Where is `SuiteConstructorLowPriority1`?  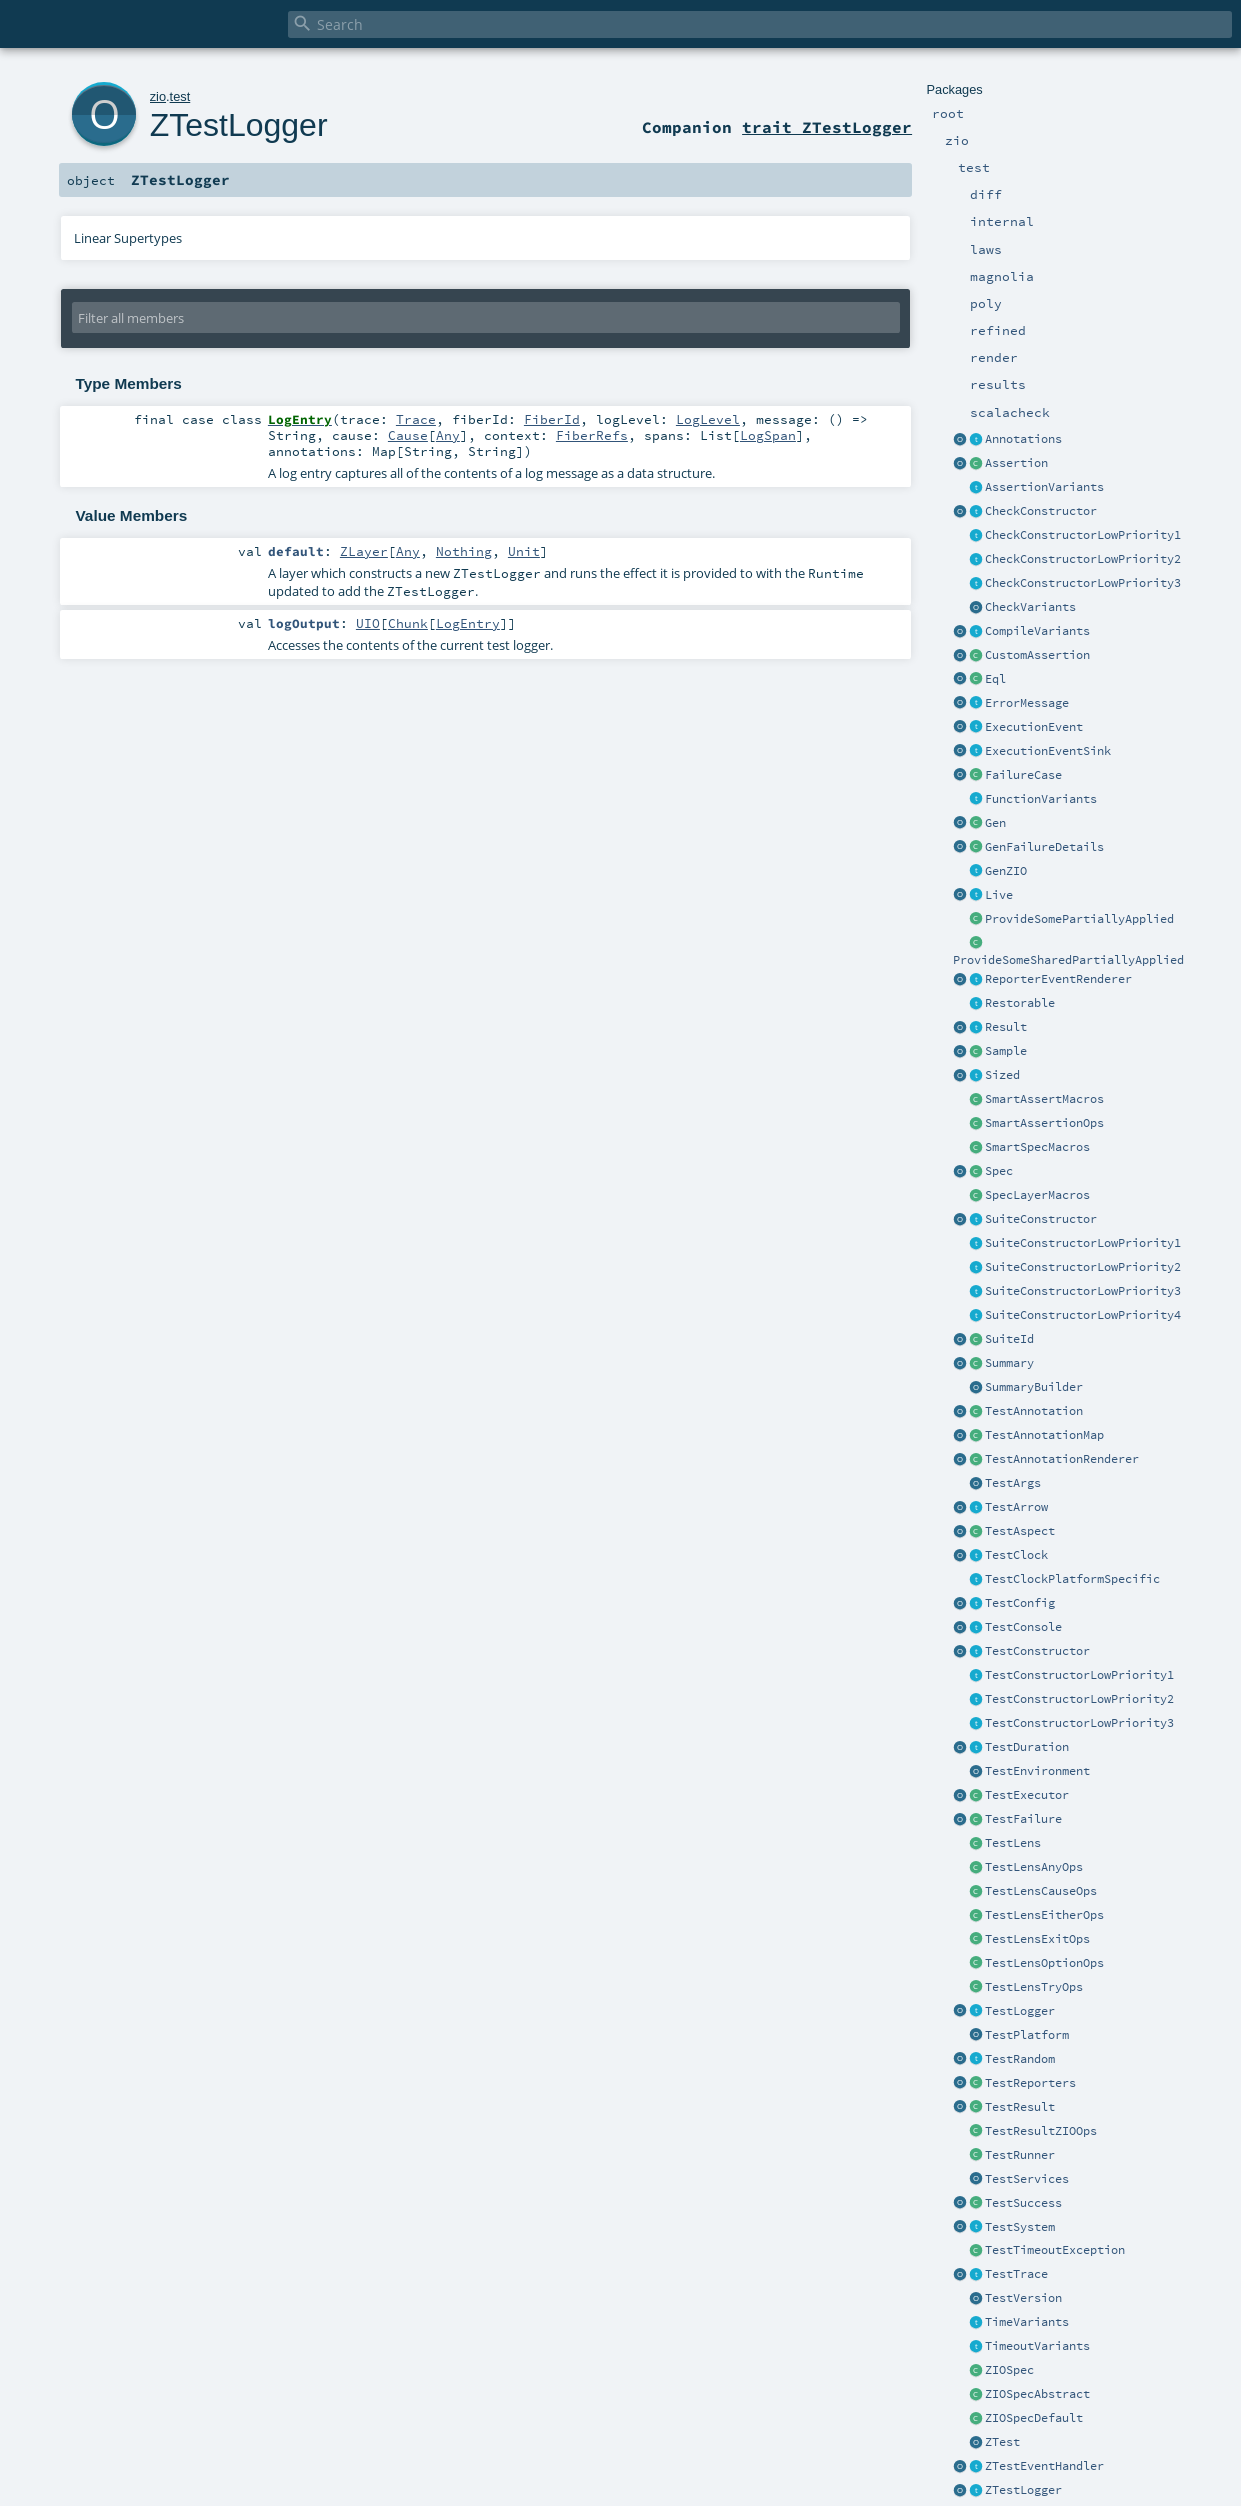 SuiteConstructorLowPriority1 is located at coordinates (1083, 1243).